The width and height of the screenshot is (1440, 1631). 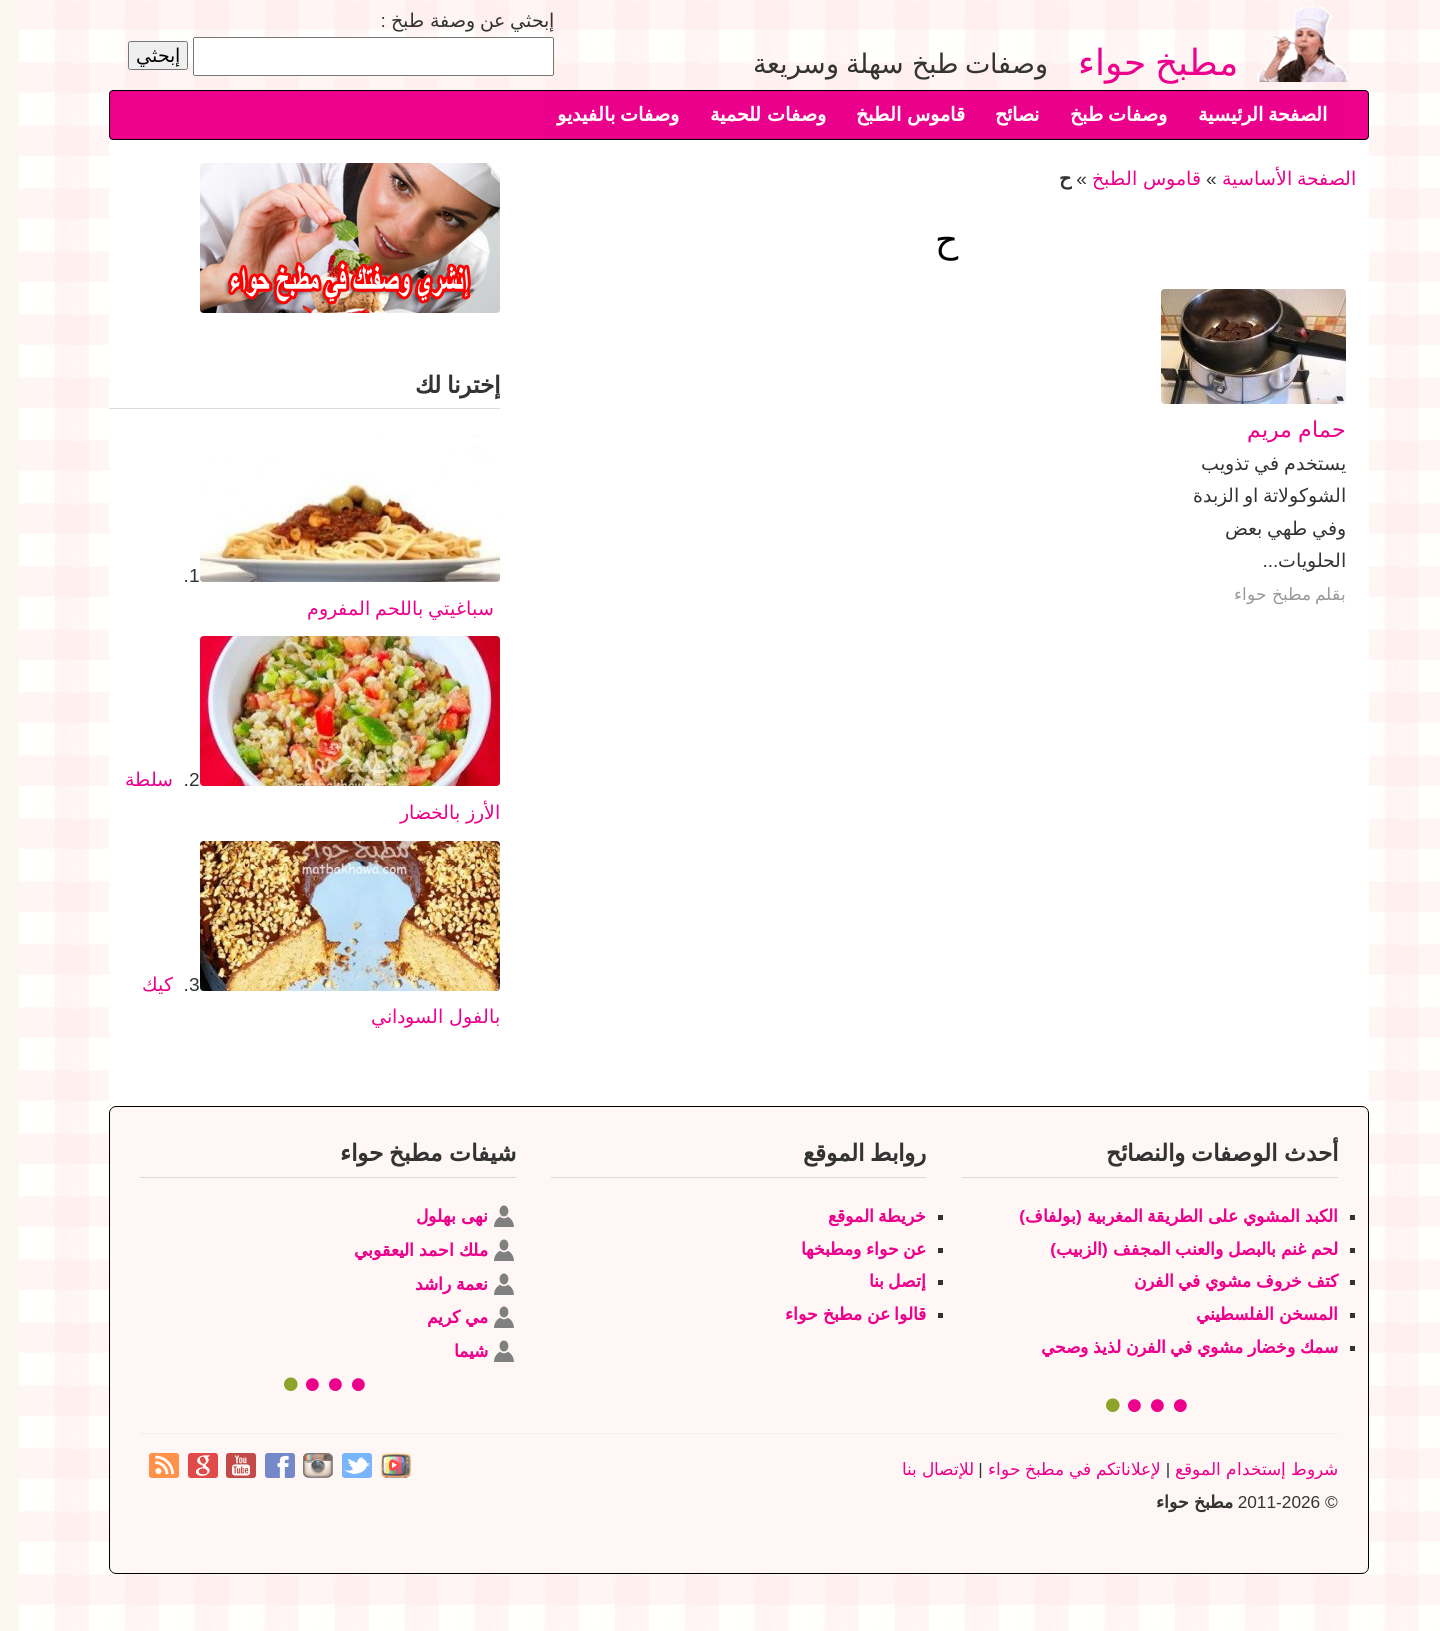 What do you see at coordinates (998, 114) in the screenshot?
I see `نصائح` at bounding box center [998, 114].